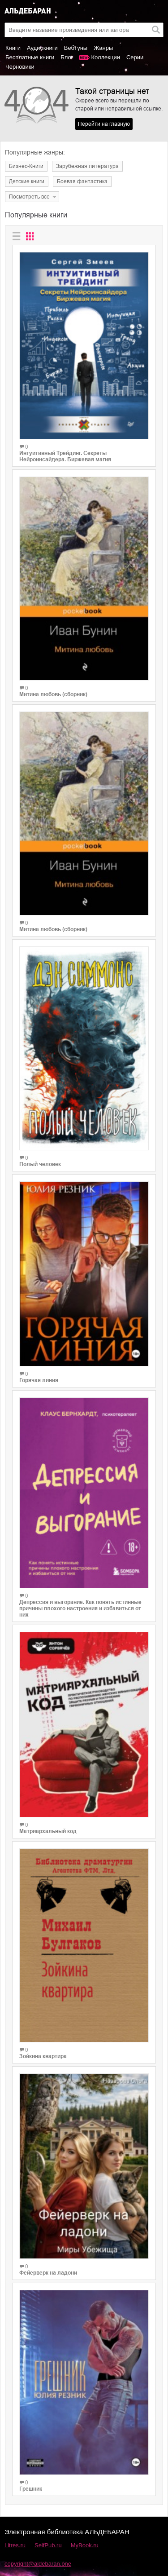 The width and height of the screenshot is (168, 2576). What do you see at coordinates (30, 2489) in the screenshot?
I see `Грешник` at bounding box center [30, 2489].